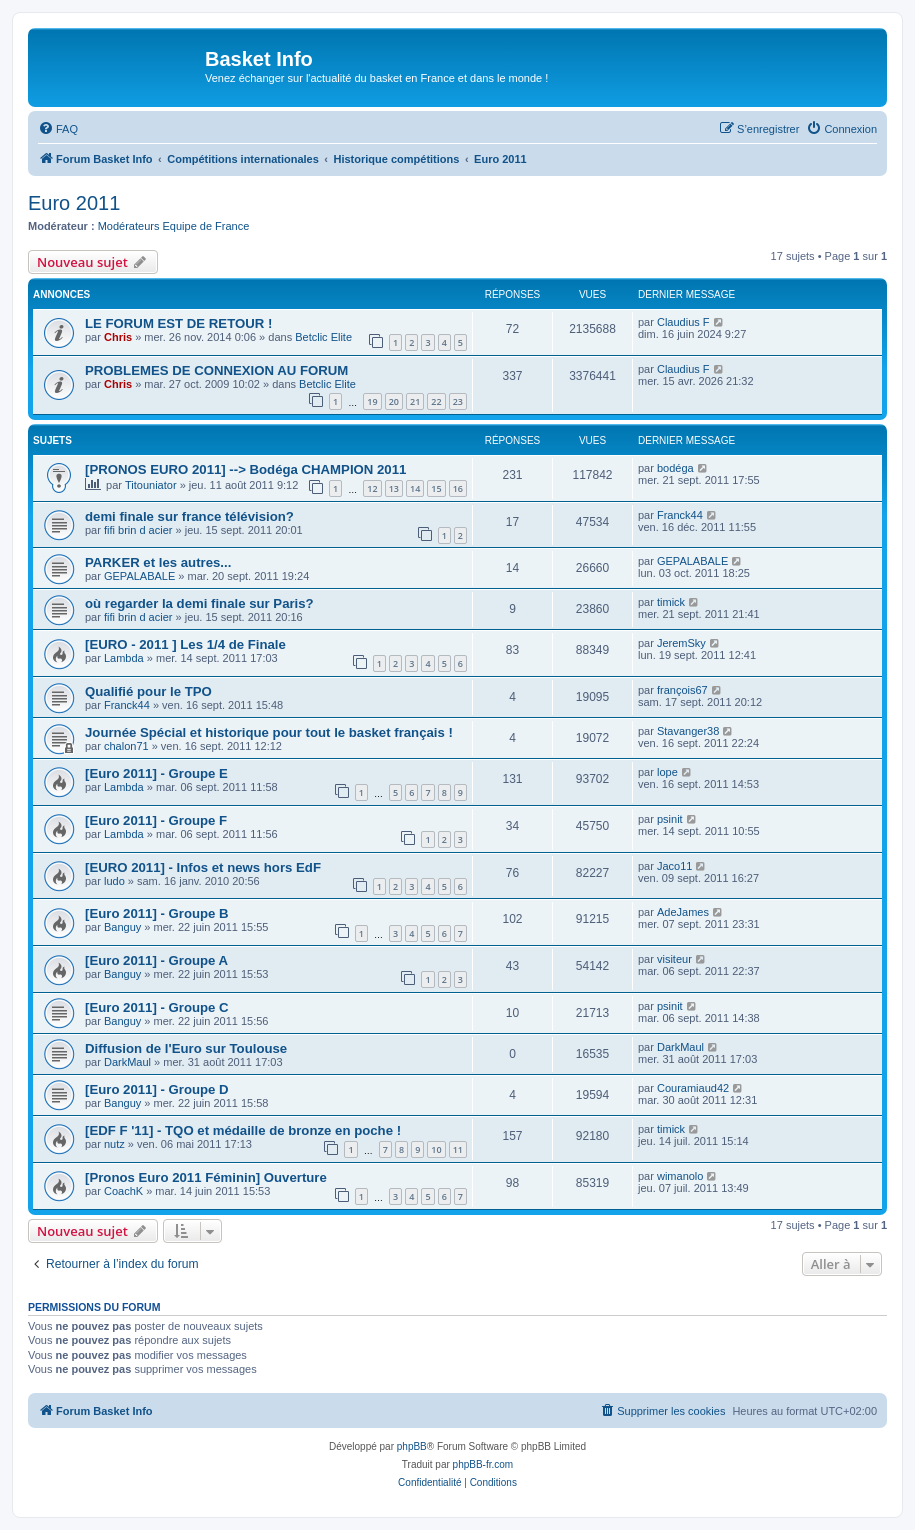 The height and width of the screenshot is (1530, 915). Describe the element at coordinates (199, 603) in the screenshot. I see `où regarder la demi finale sur Paris?` at that location.